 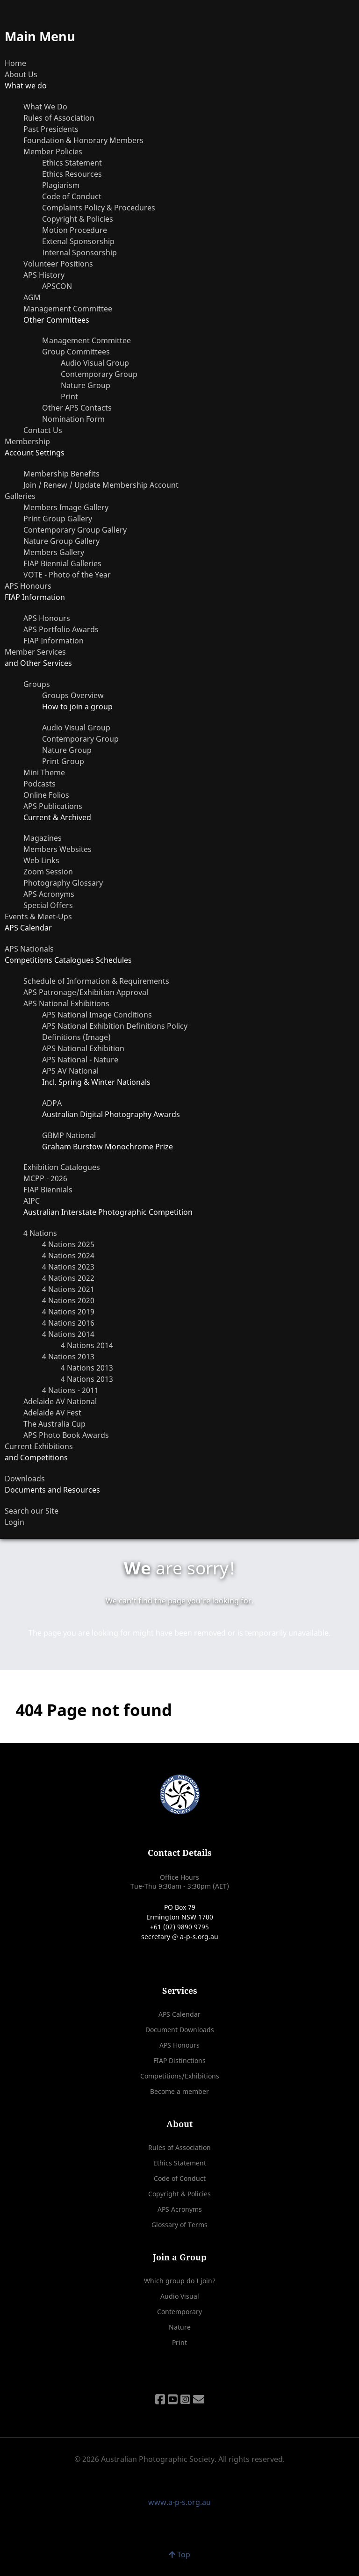 I want to click on Home, so click(x=15, y=63).